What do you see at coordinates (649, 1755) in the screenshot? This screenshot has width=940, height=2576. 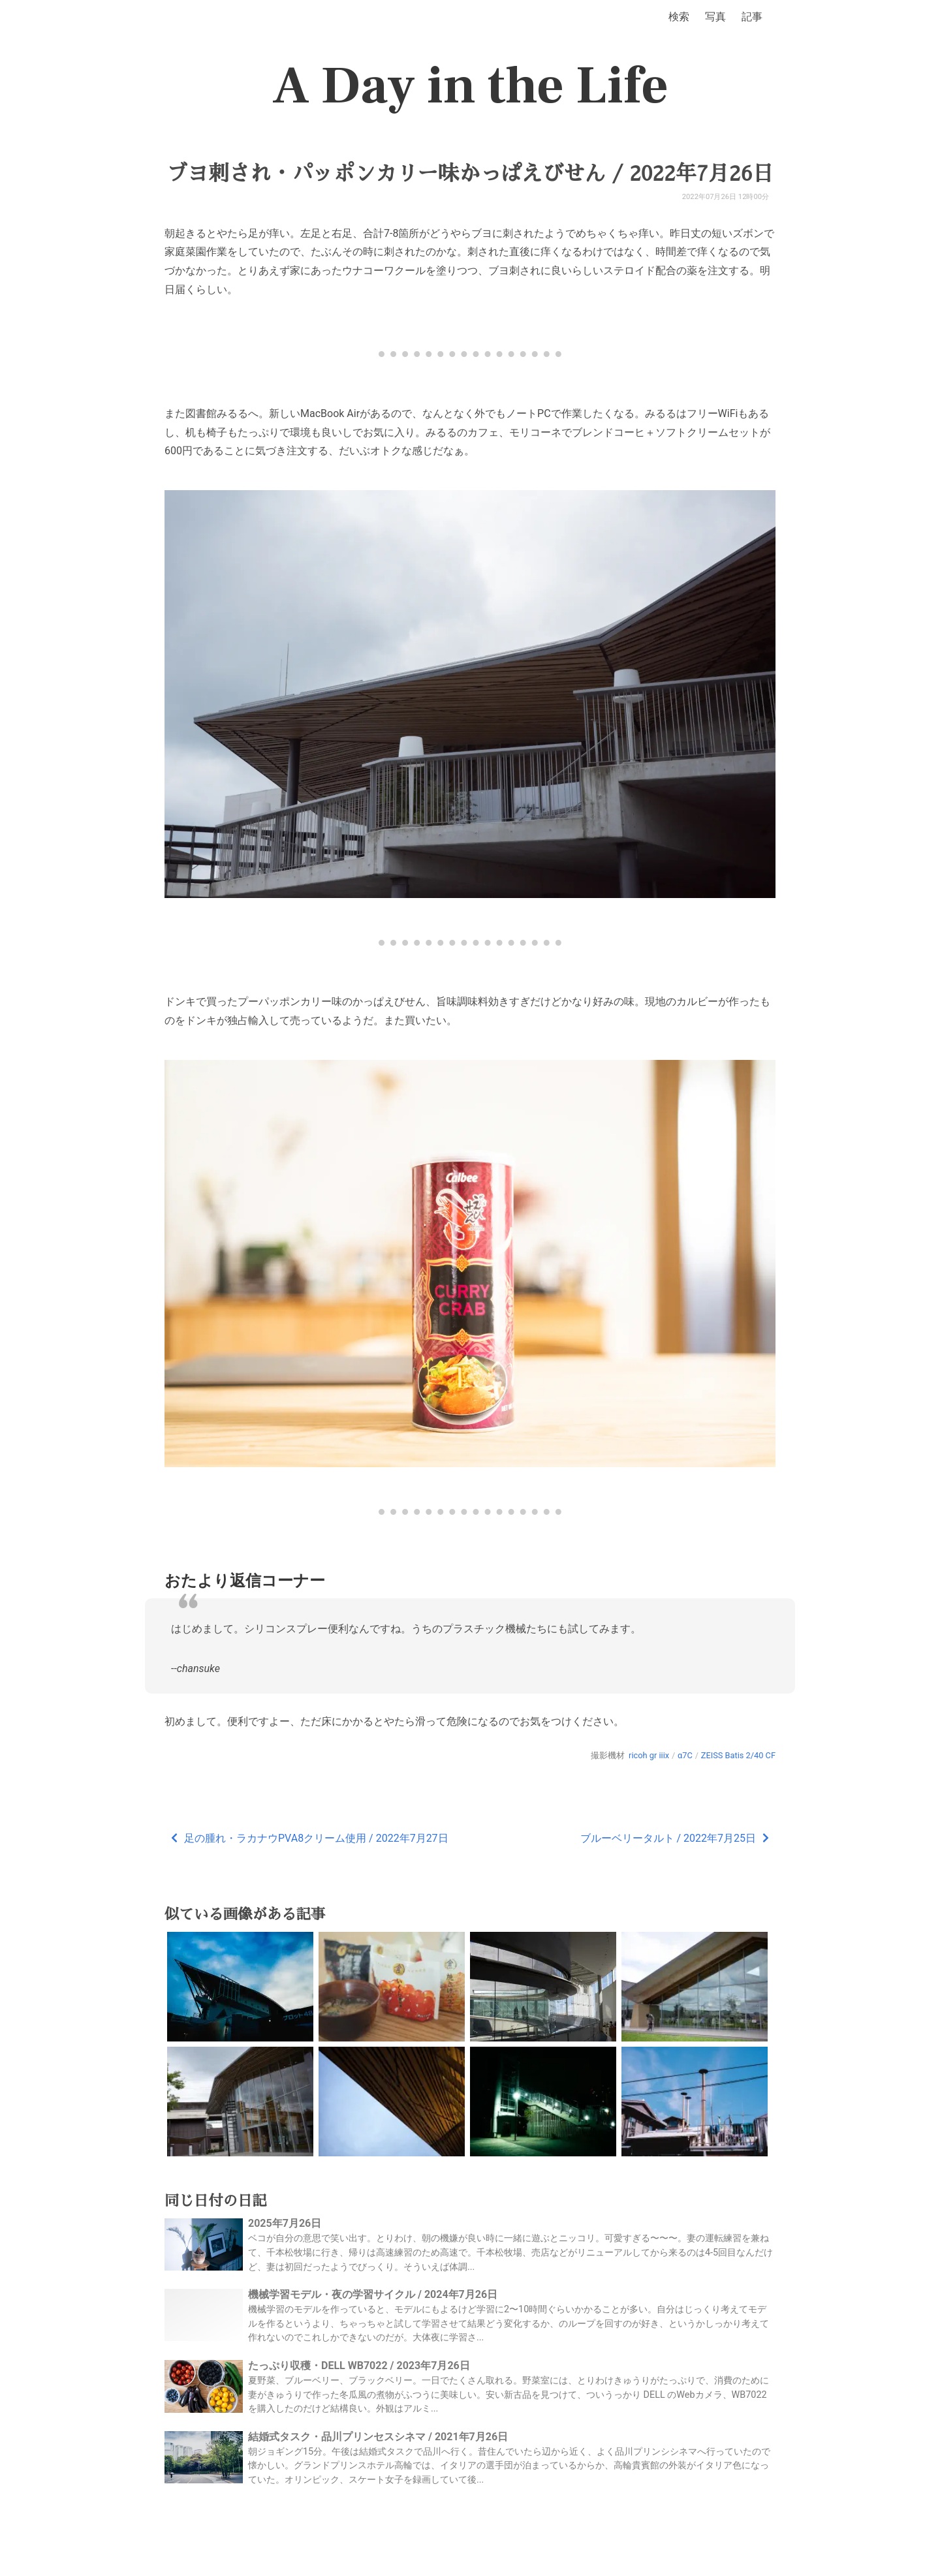 I see `ricoh gr iiix` at bounding box center [649, 1755].